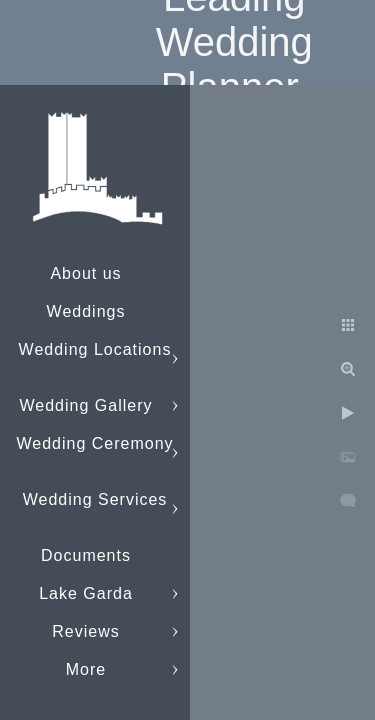  Describe the element at coordinates (85, 631) in the screenshot. I see `Reviews` at that location.